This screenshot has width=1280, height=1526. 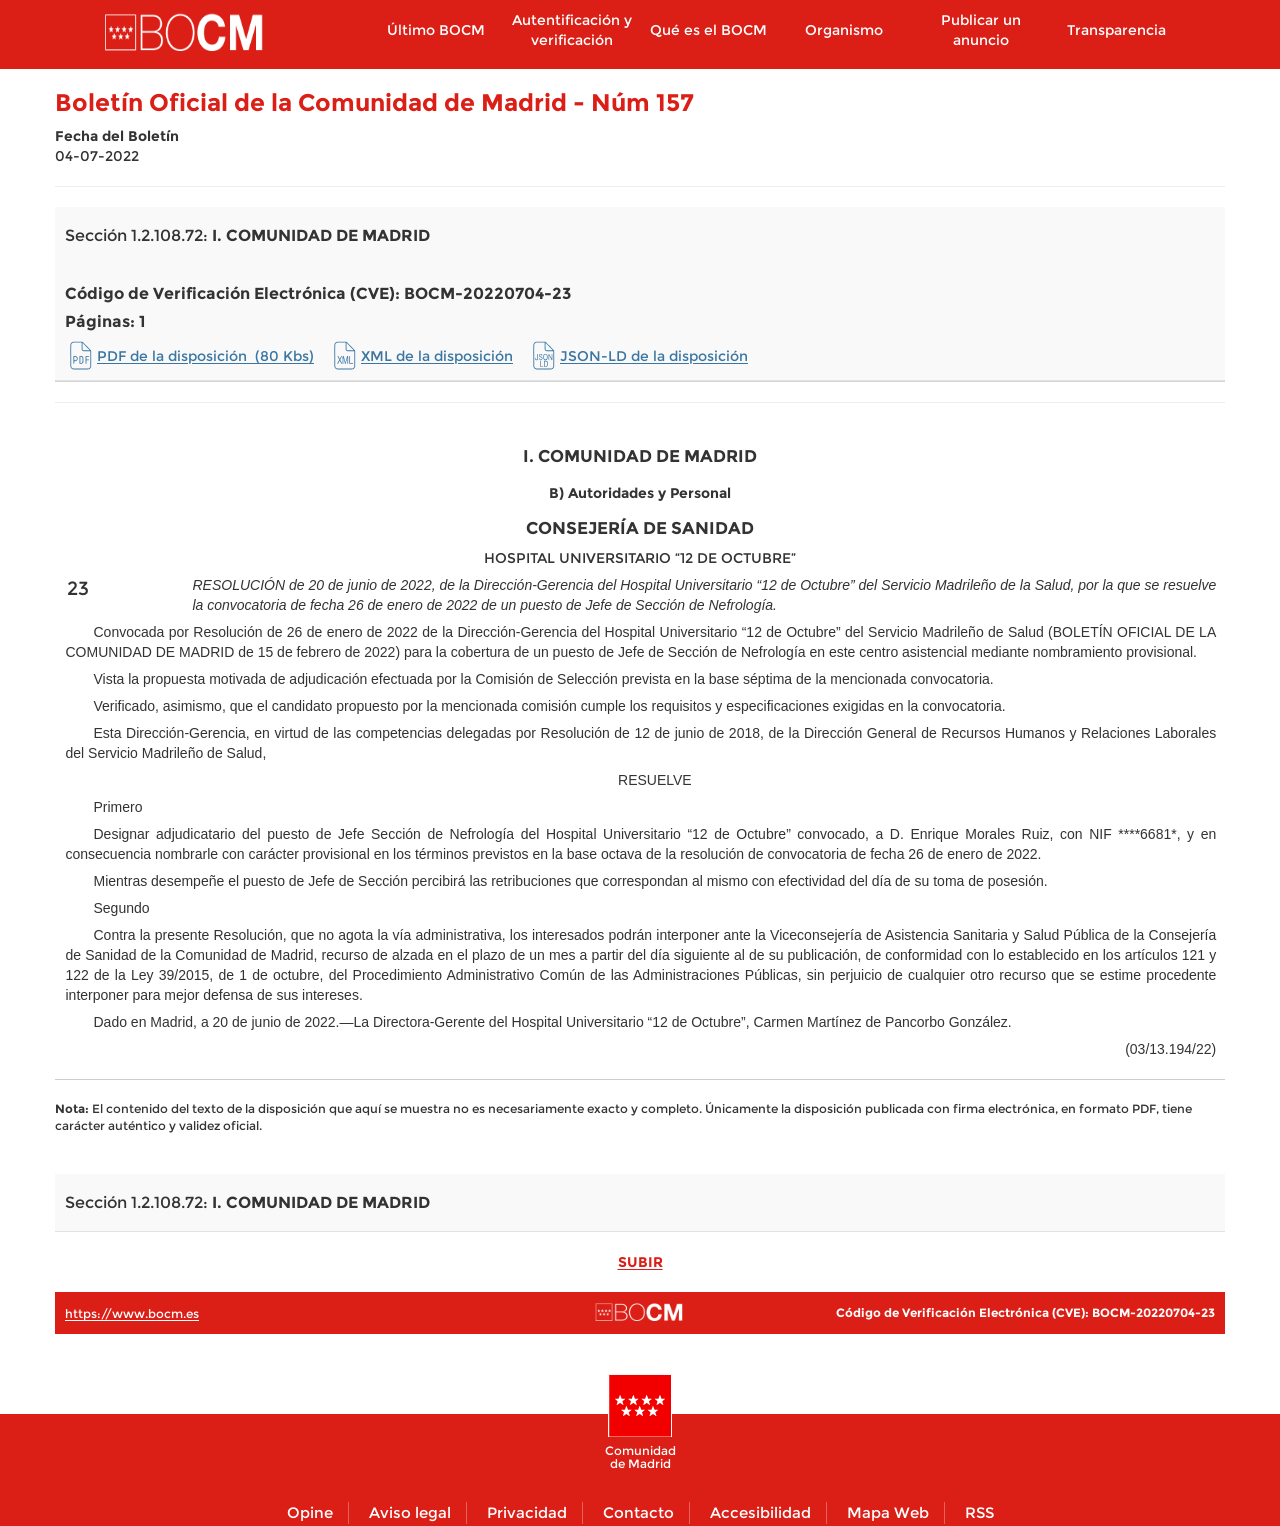 What do you see at coordinates (437, 356) in the screenshot?
I see `XML de la disposición` at bounding box center [437, 356].